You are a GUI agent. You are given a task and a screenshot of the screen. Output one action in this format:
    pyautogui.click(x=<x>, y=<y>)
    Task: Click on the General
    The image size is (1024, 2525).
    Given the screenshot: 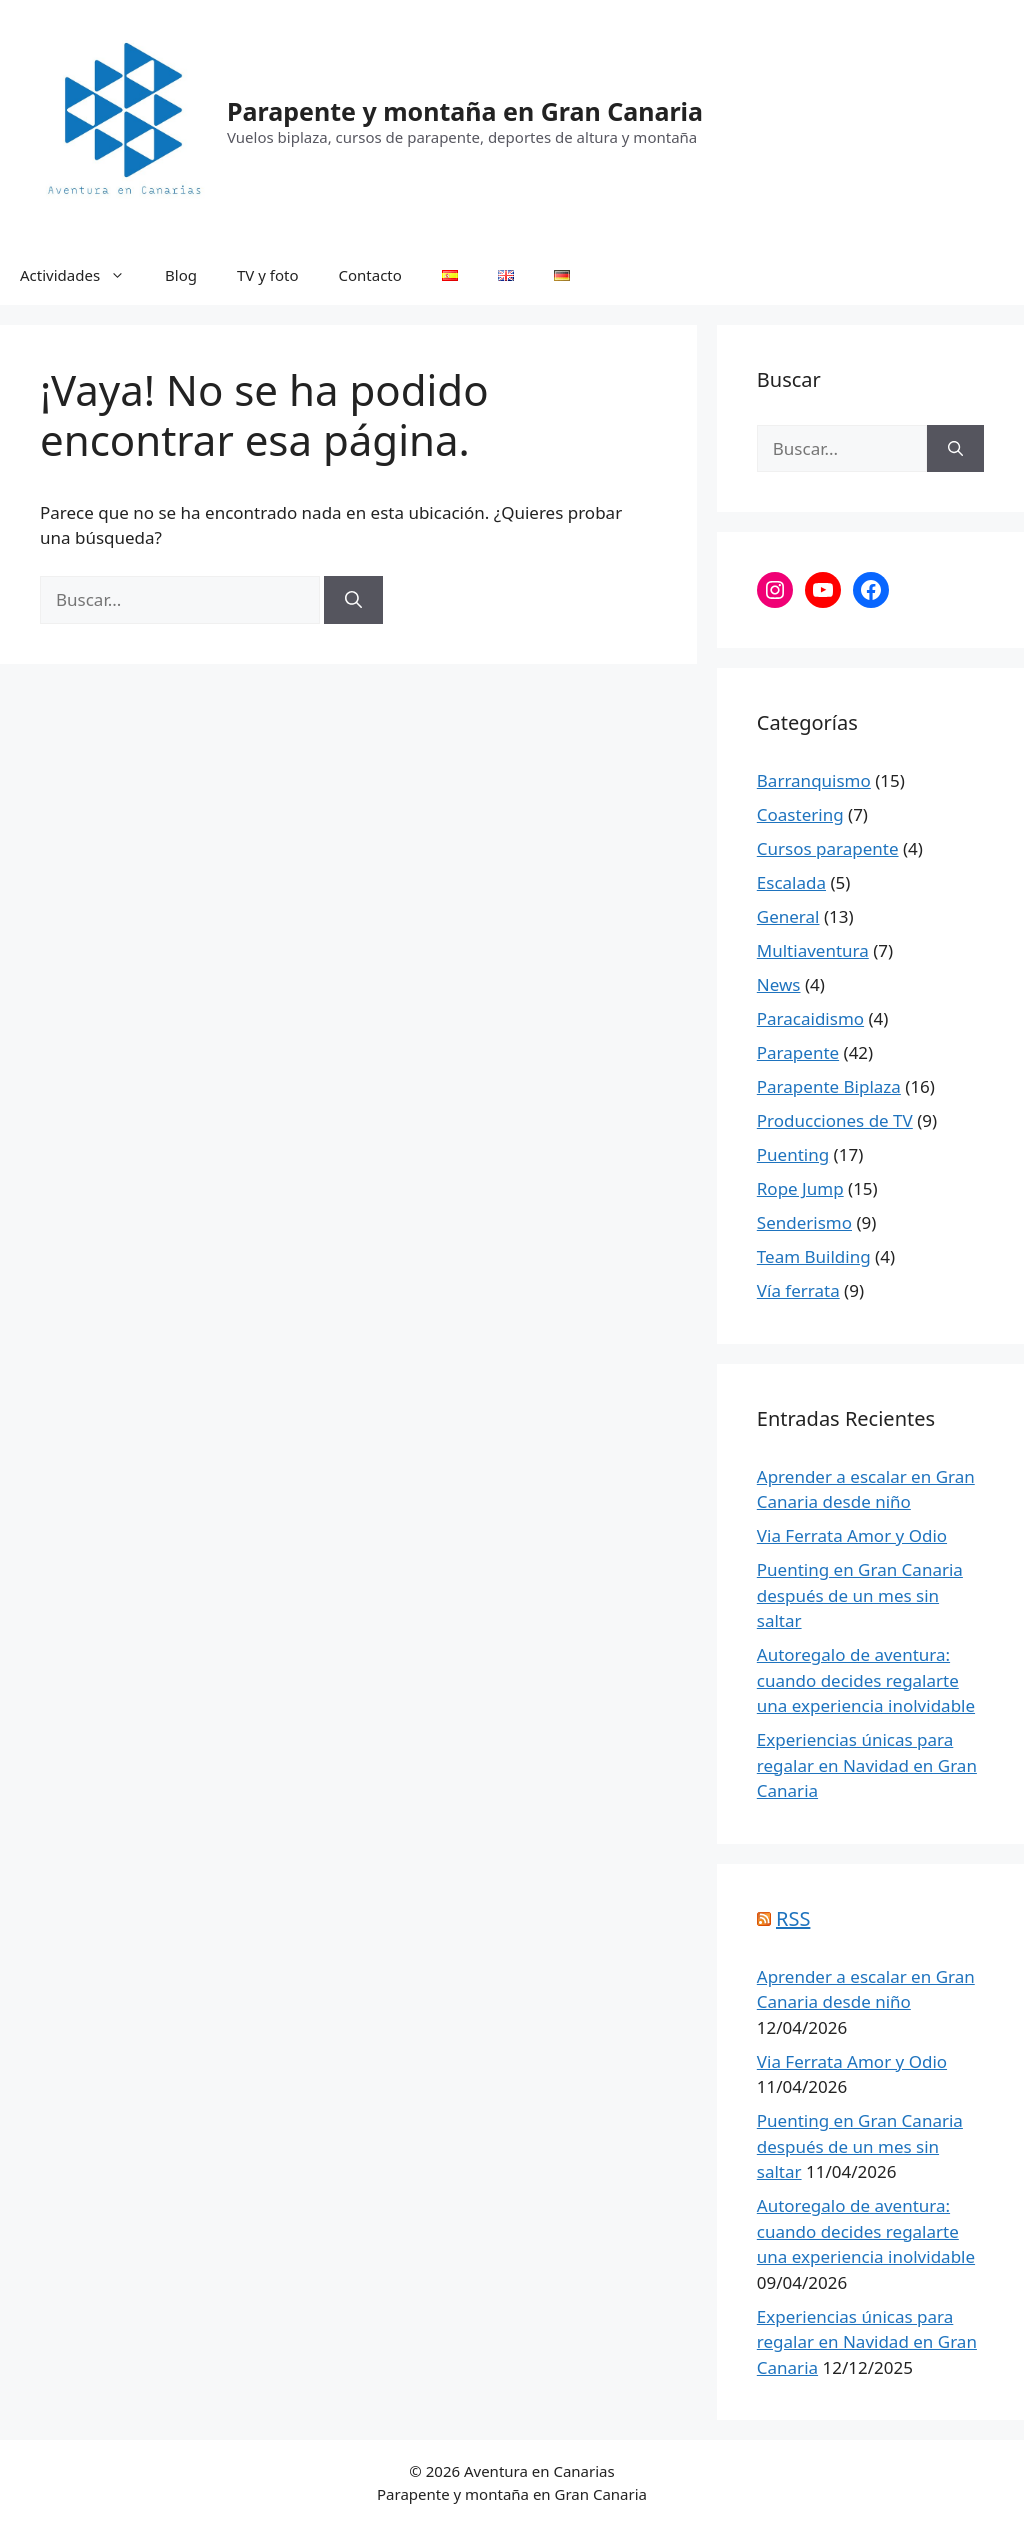 What is the action you would take?
    pyautogui.click(x=788, y=916)
    